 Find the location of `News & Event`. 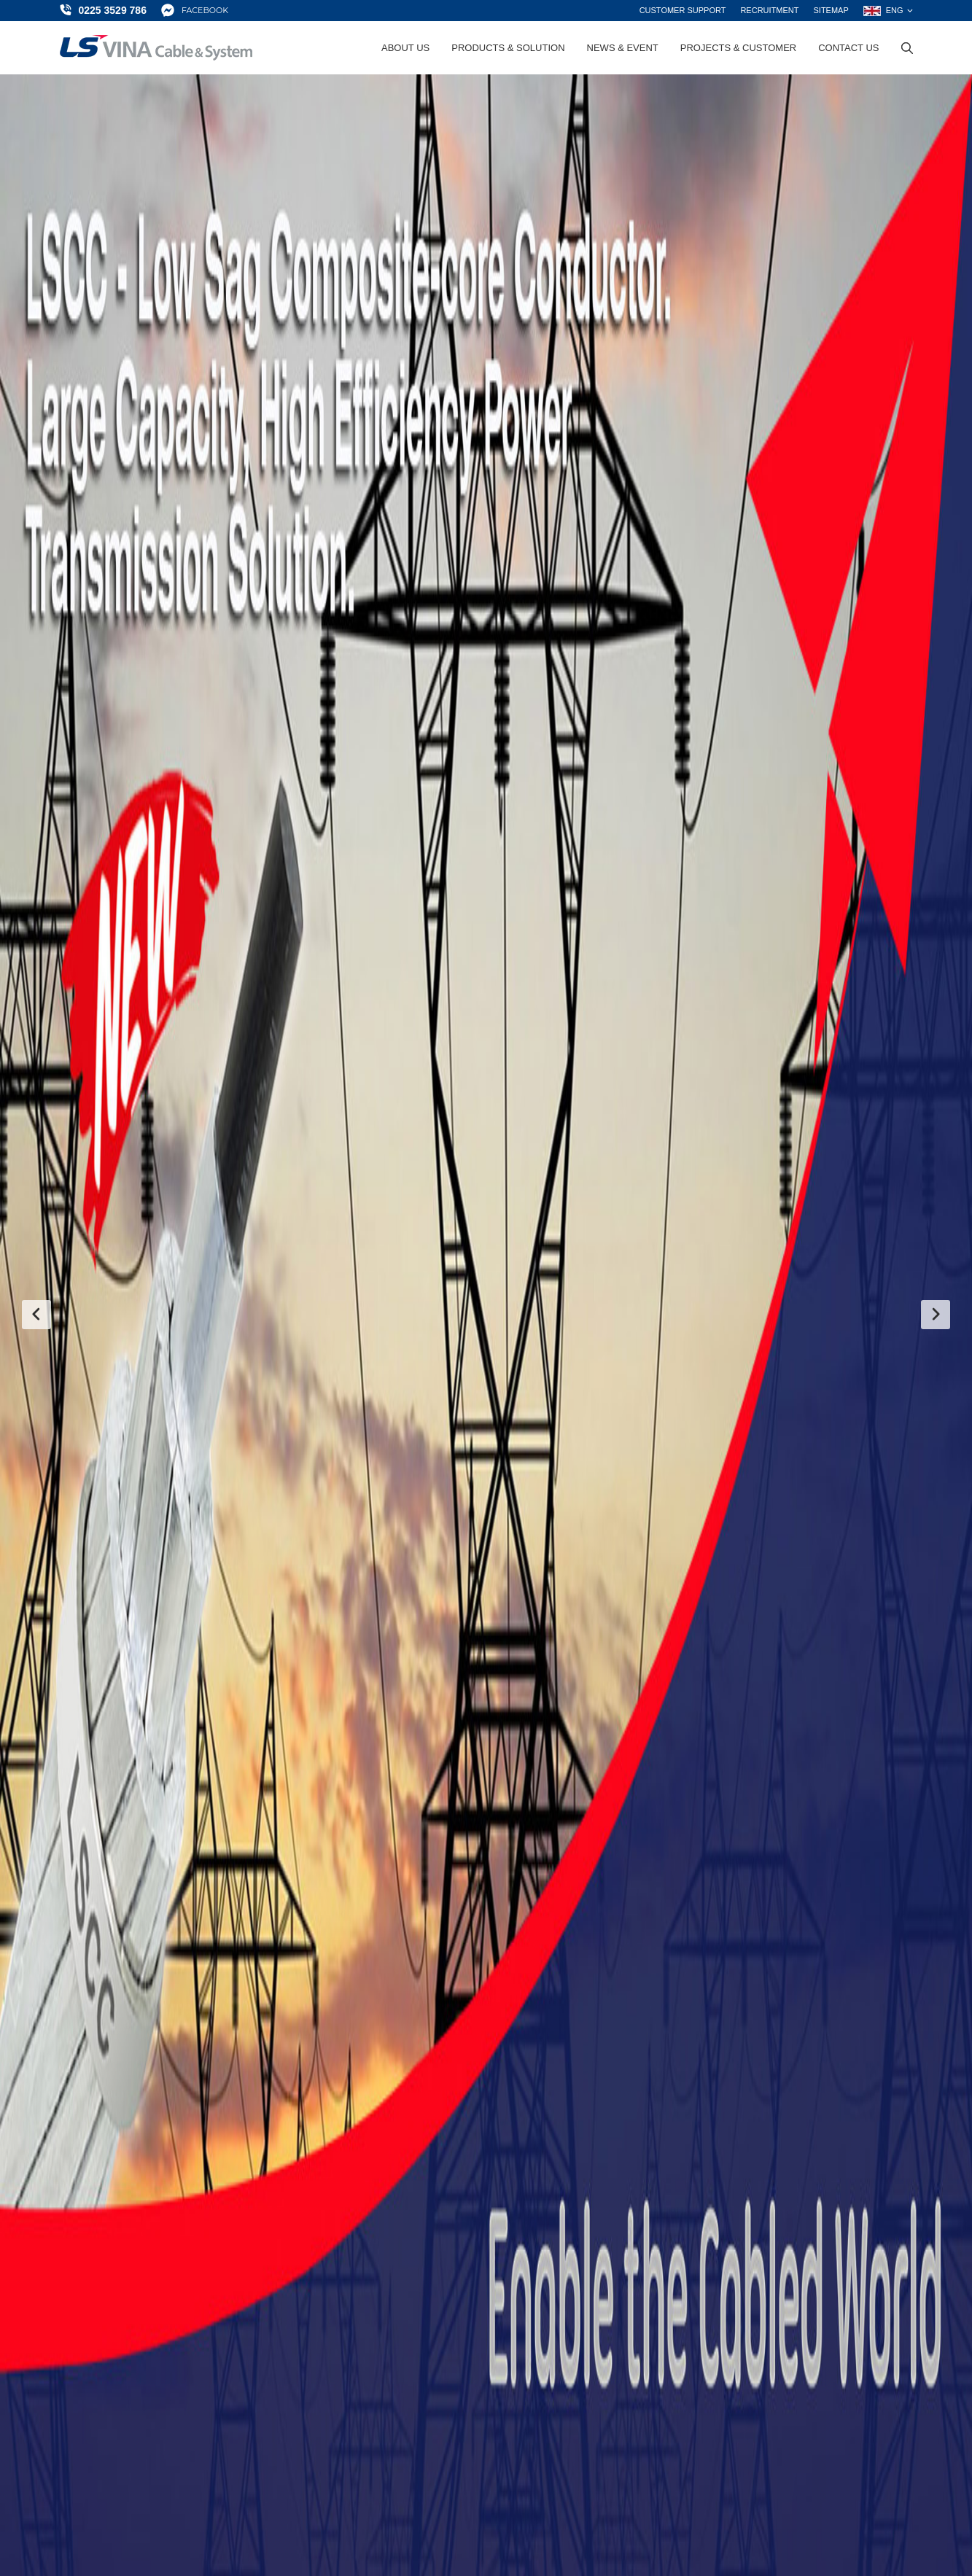

News & Event is located at coordinates (622, 47).